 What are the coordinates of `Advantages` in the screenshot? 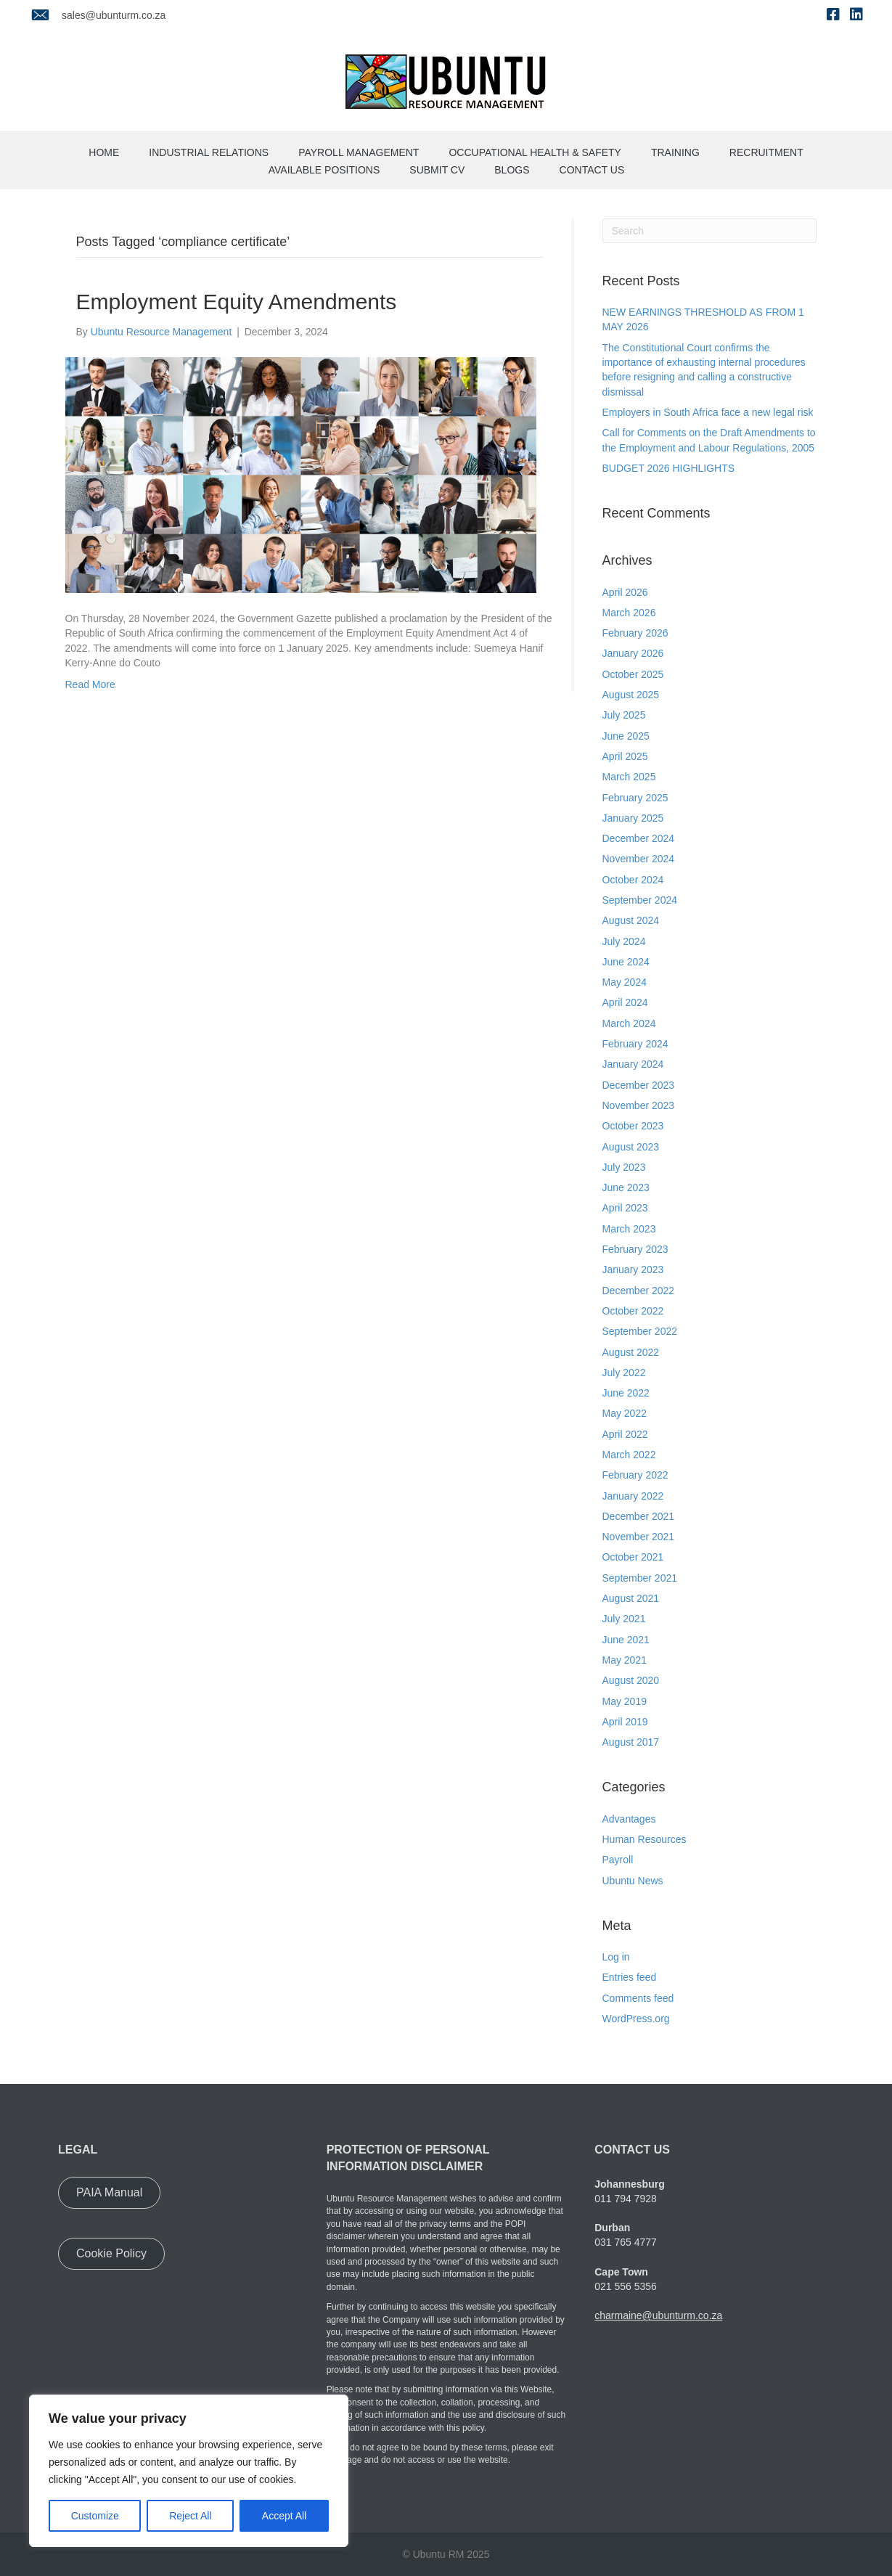 It's located at (629, 1819).